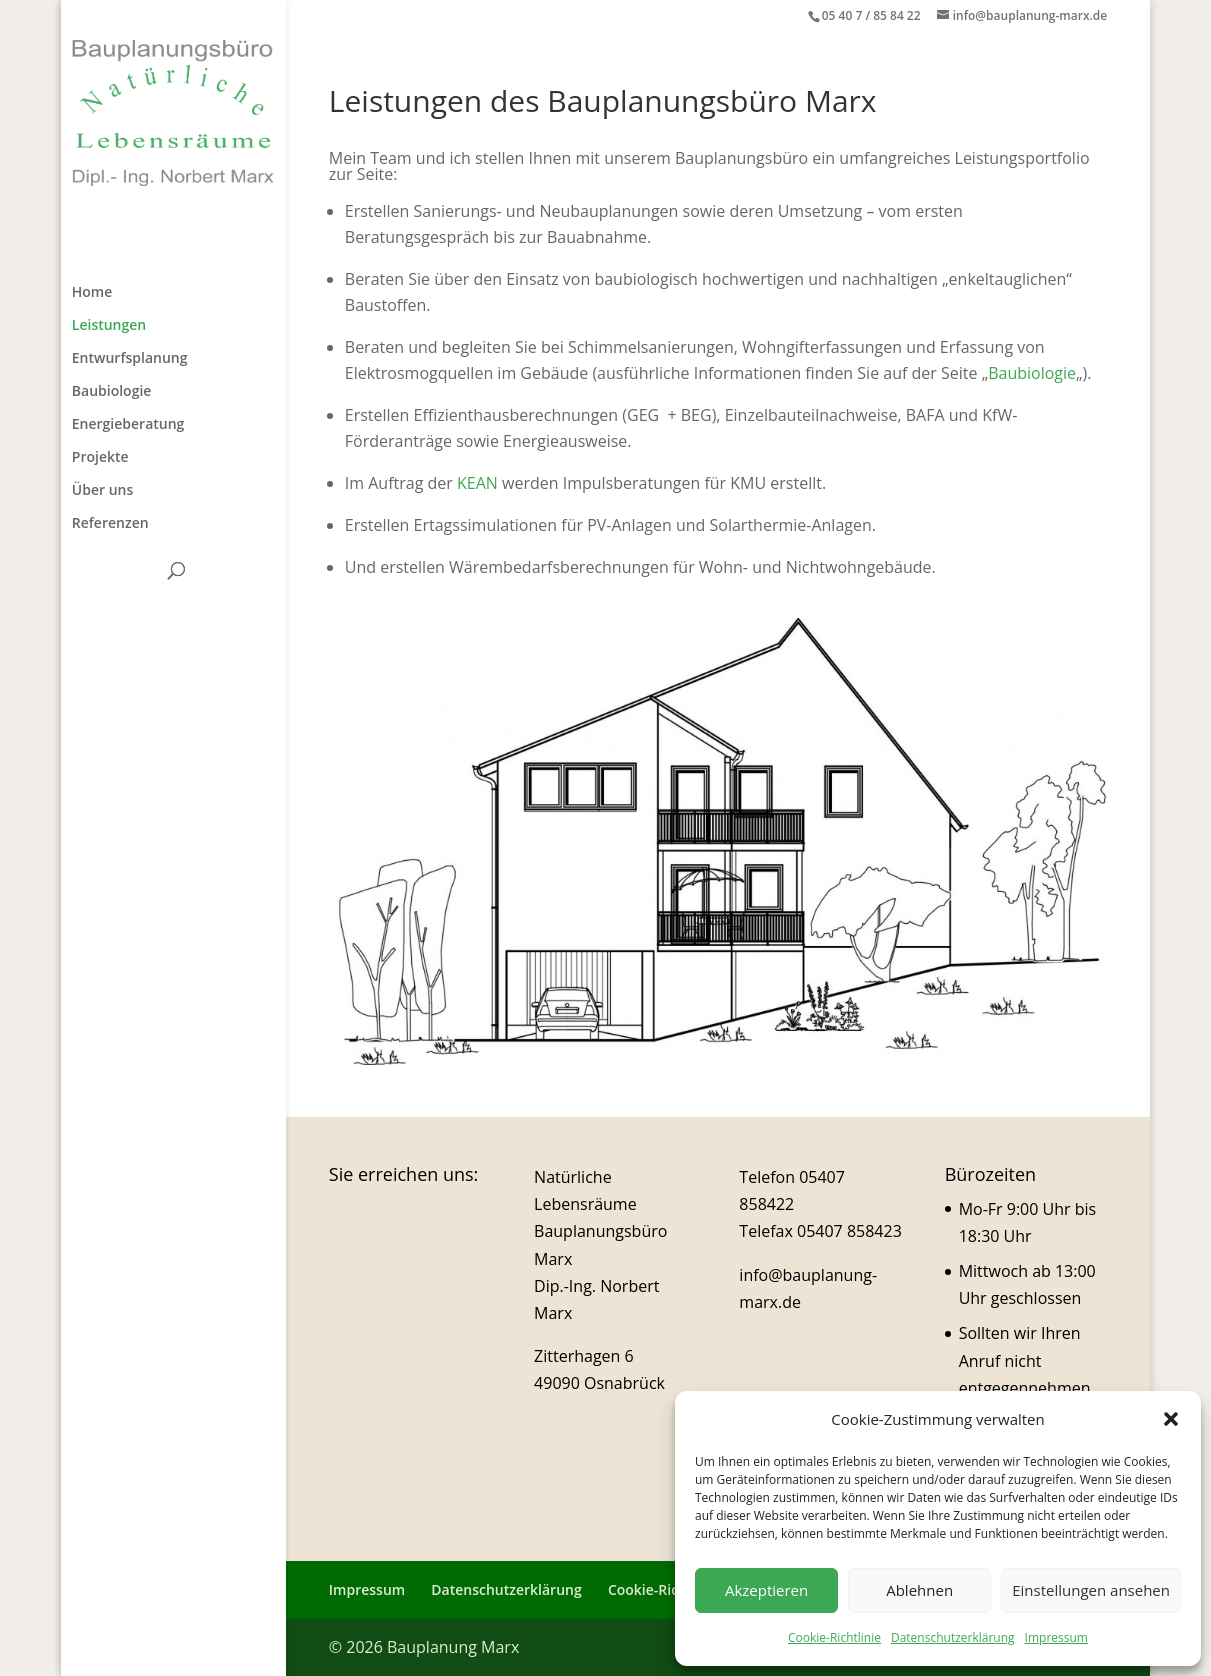 This screenshot has width=1211, height=1676. What do you see at coordinates (1091, 1590) in the screenshot?
I see `Einstellungen ansehen` at bounding box center [1091, 1590].